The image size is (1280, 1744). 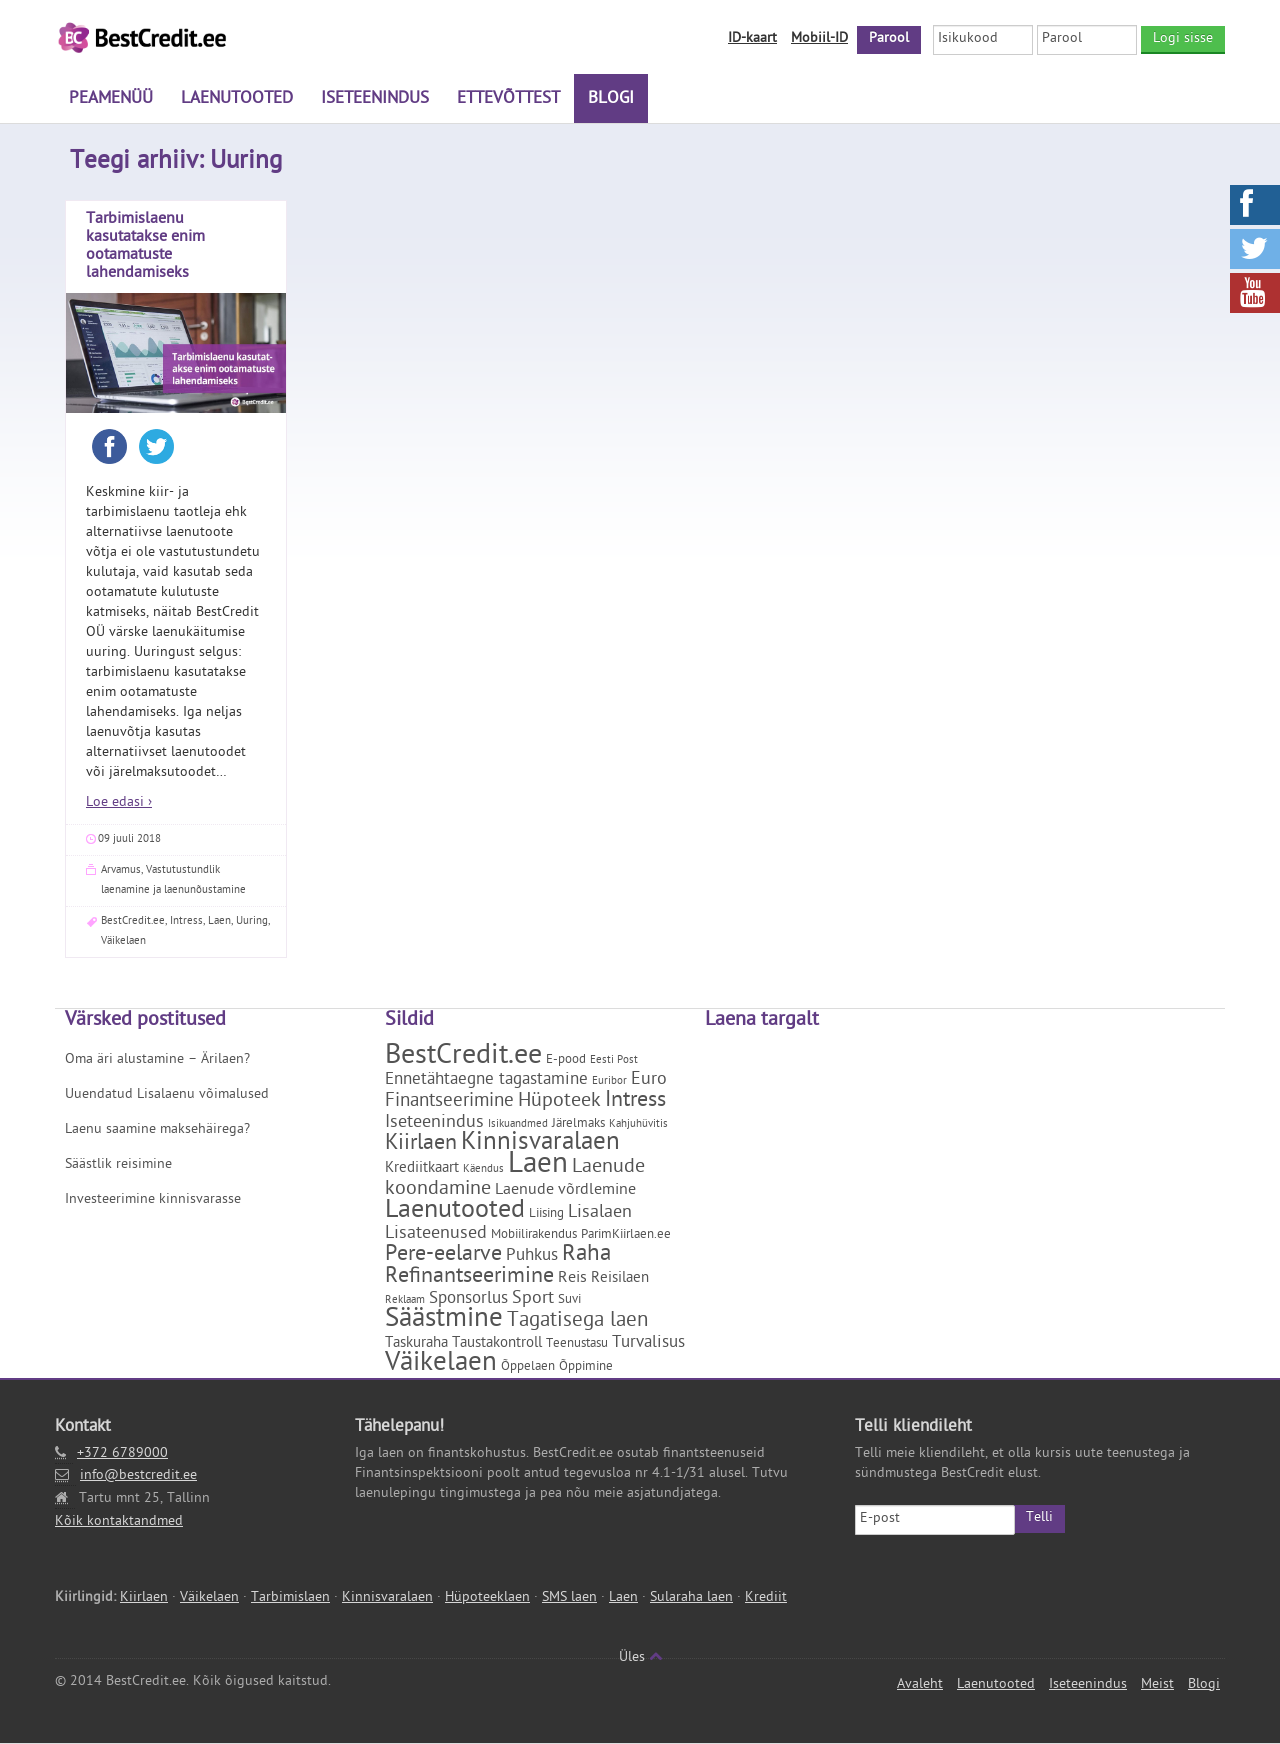 What do you see at coordinates (528, 1367) in the screenshot?
I see `Õppelaen [Õppelaen (2 elementi)]` at bounding box center [528, 1367].